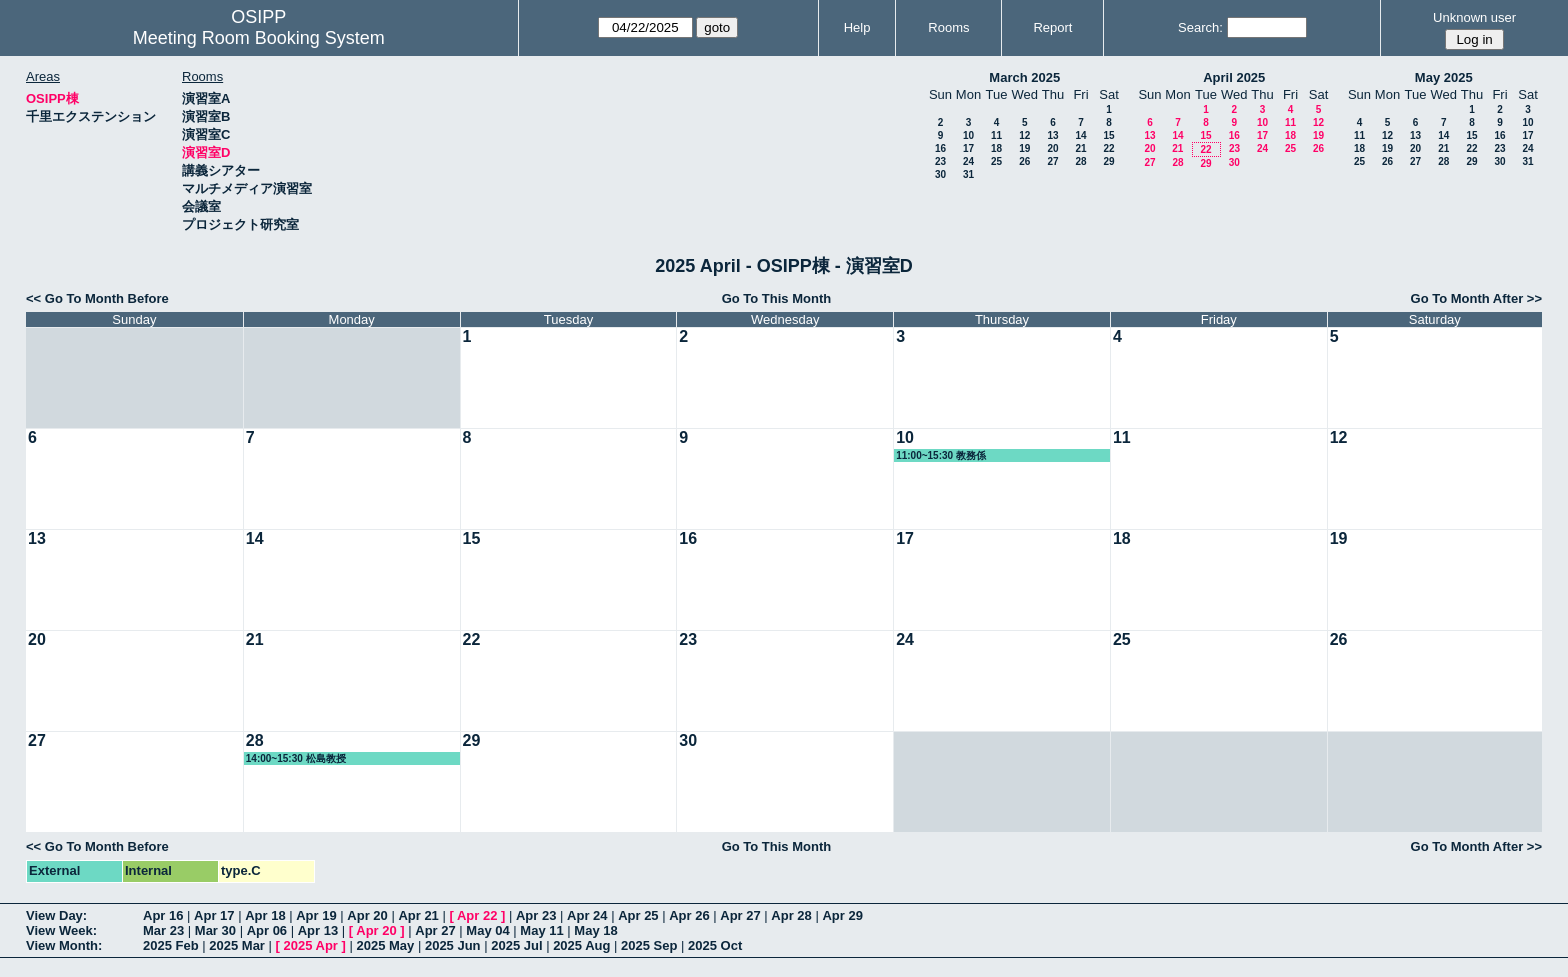 This screenshot has height=977, width=1568. I want to click on 29, so click(1108, 161).